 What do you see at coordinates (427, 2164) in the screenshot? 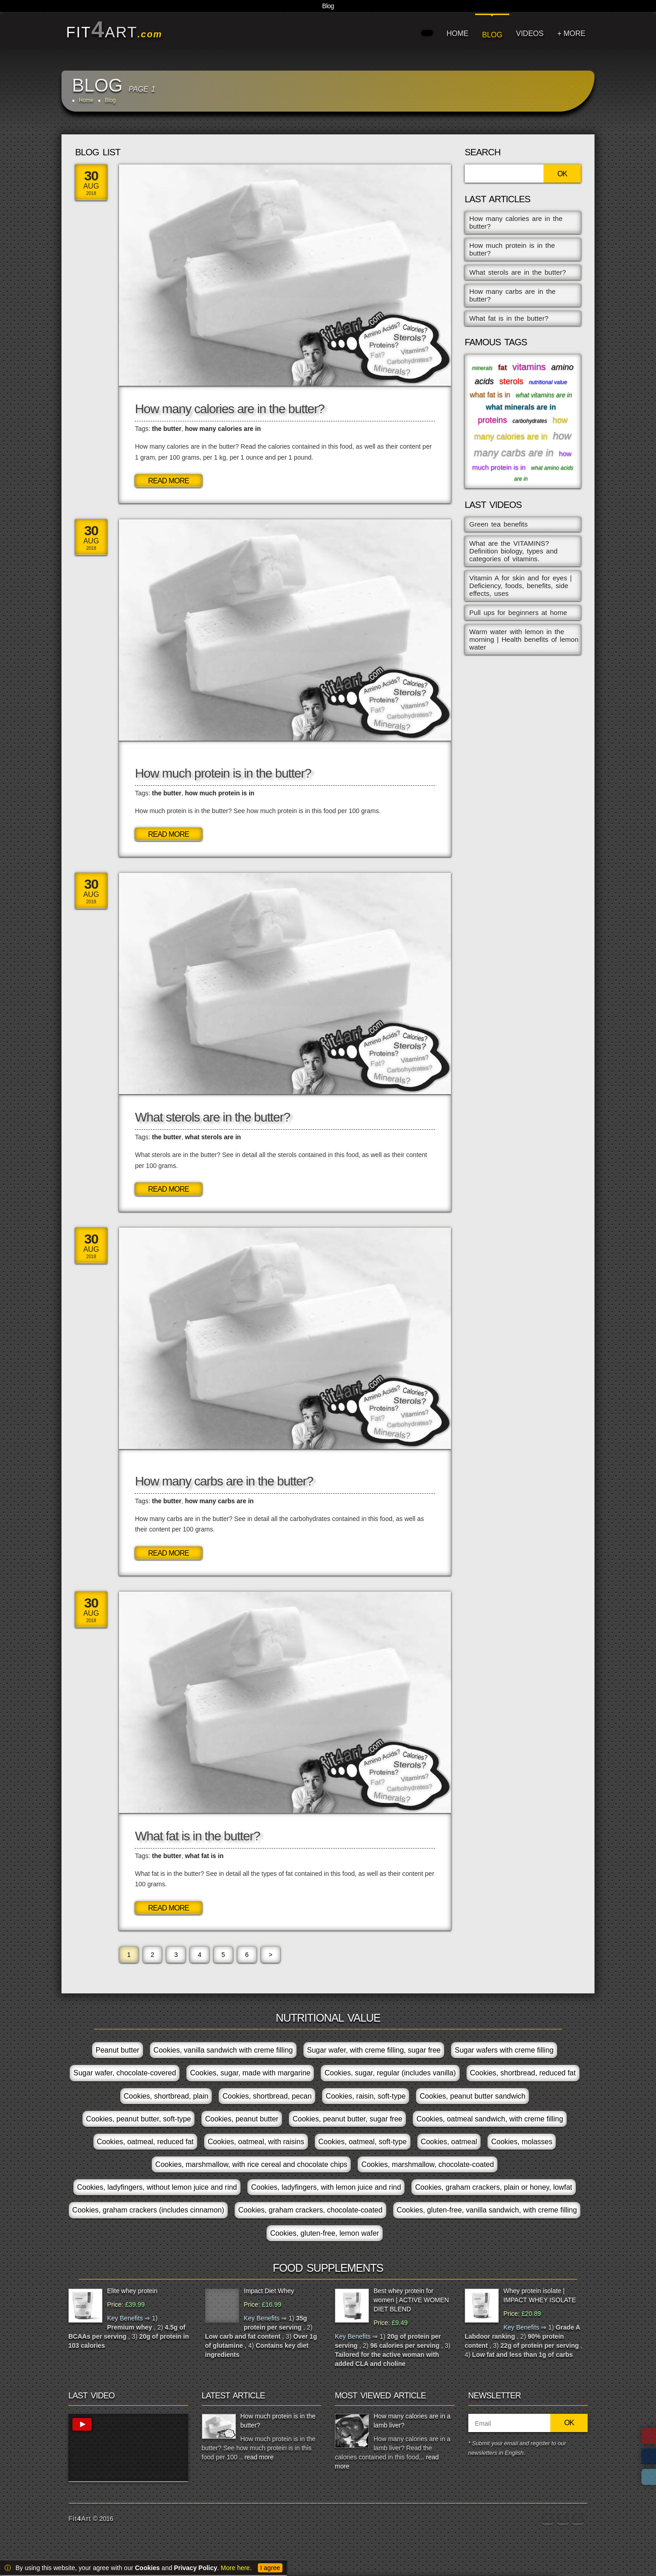
I see `Cookies, marshmallow, chocolate-coated` at bounding box center [427, 2164].